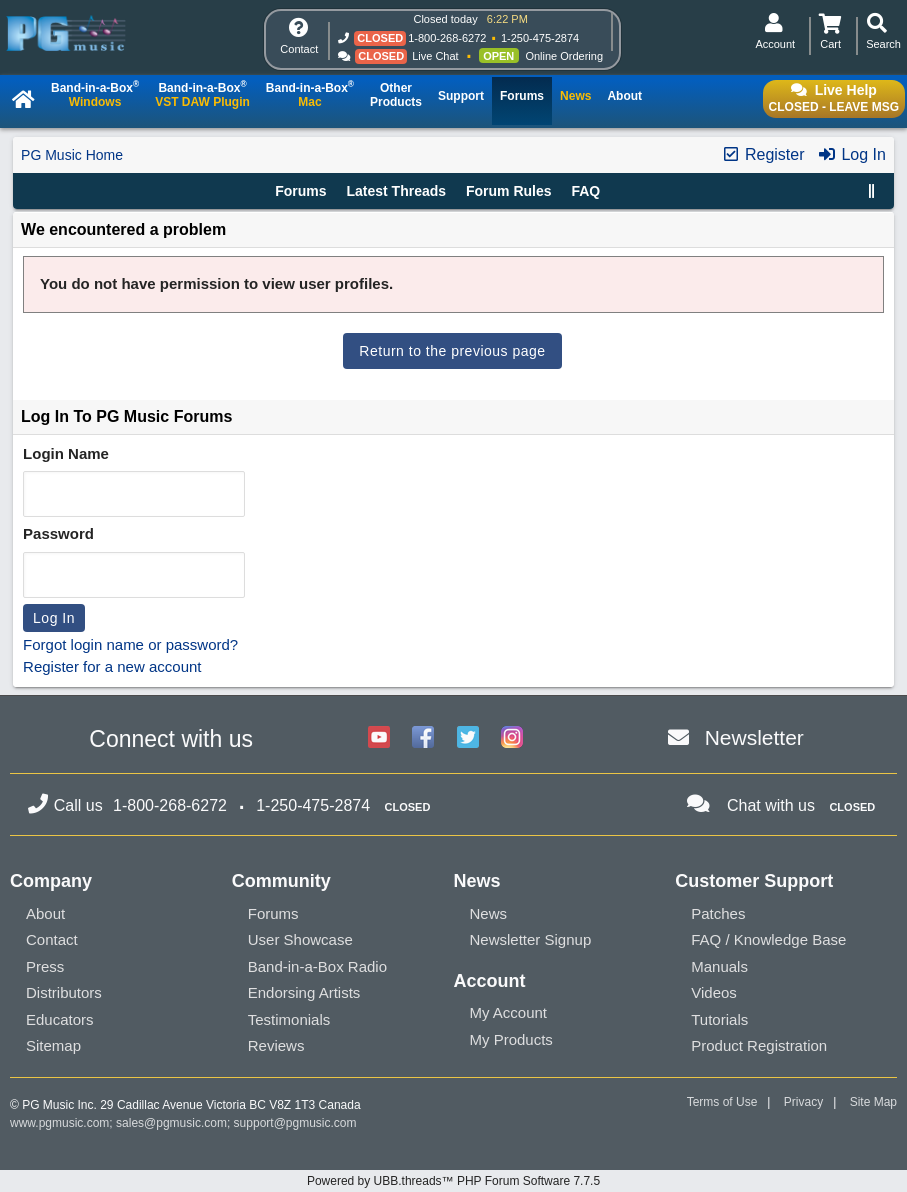 Image resolution: width=907 pixels, height=1192 pixels. I want to click on User Showcase, so click(300, 939).